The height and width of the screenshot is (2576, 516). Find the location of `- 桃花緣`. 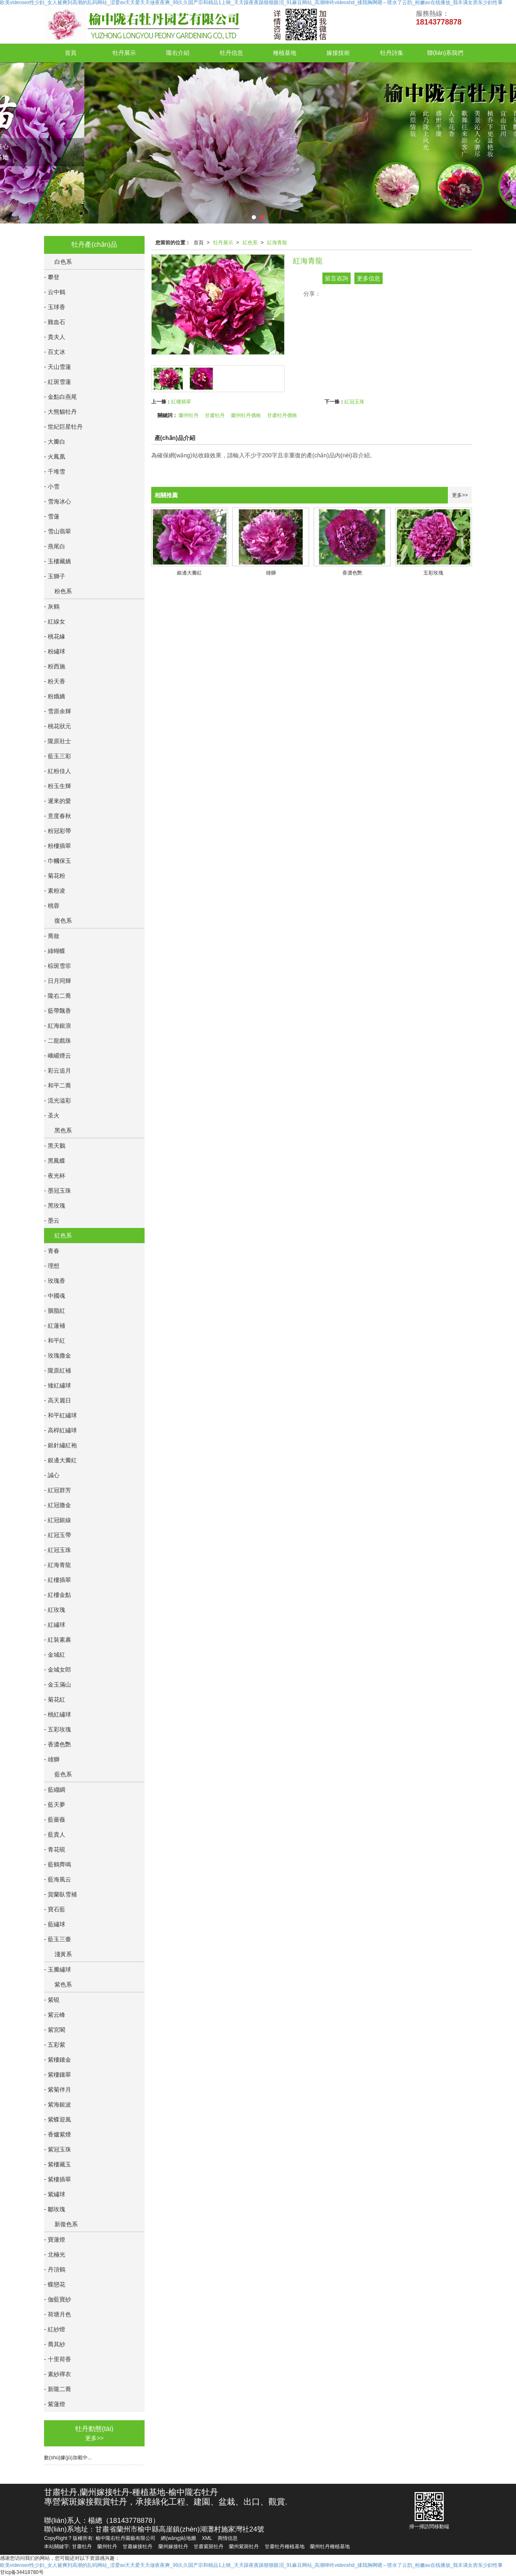

- 桃花緣 is located at coordinates (54, 636).